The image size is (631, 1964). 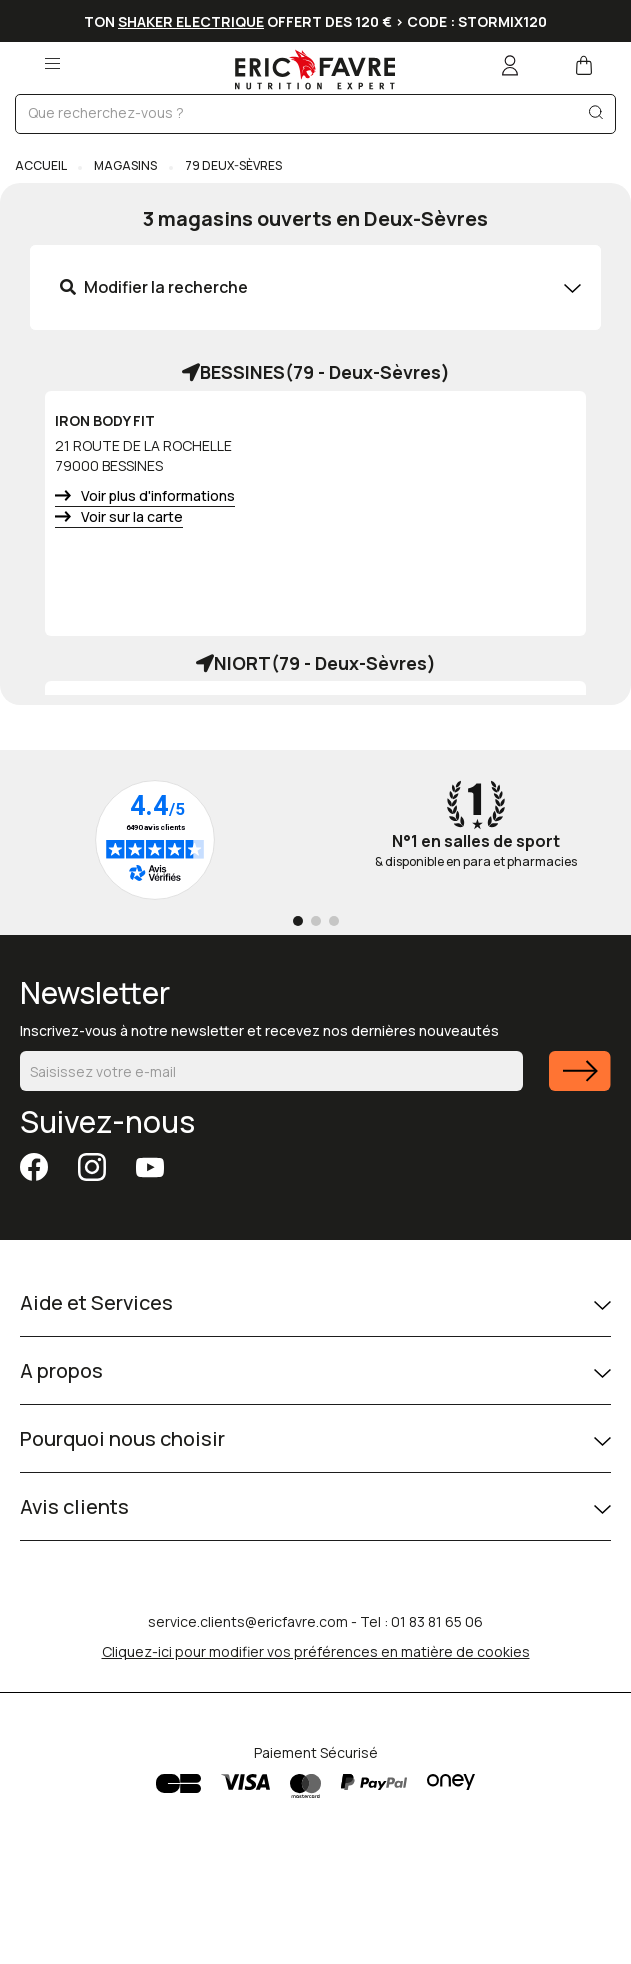 What do you see at coordinates (41, 165) in the screenshot?
I see `Accueil` at bounding box center [41, 165].